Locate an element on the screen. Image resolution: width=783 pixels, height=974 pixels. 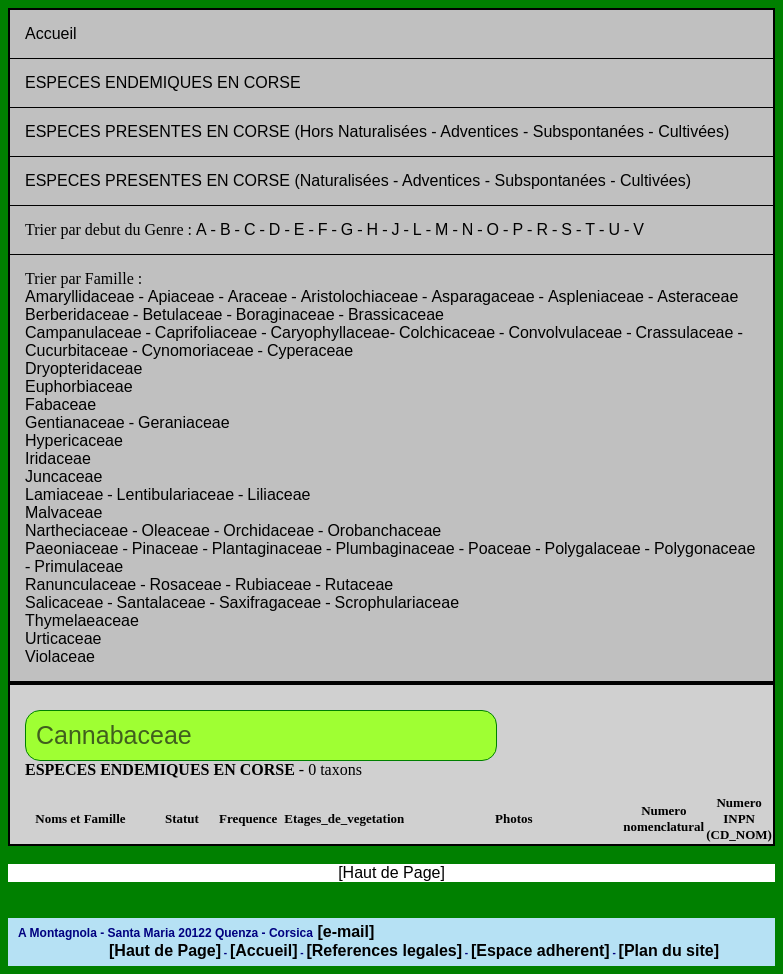
Oleaceae is located at coordinates (176, 530).